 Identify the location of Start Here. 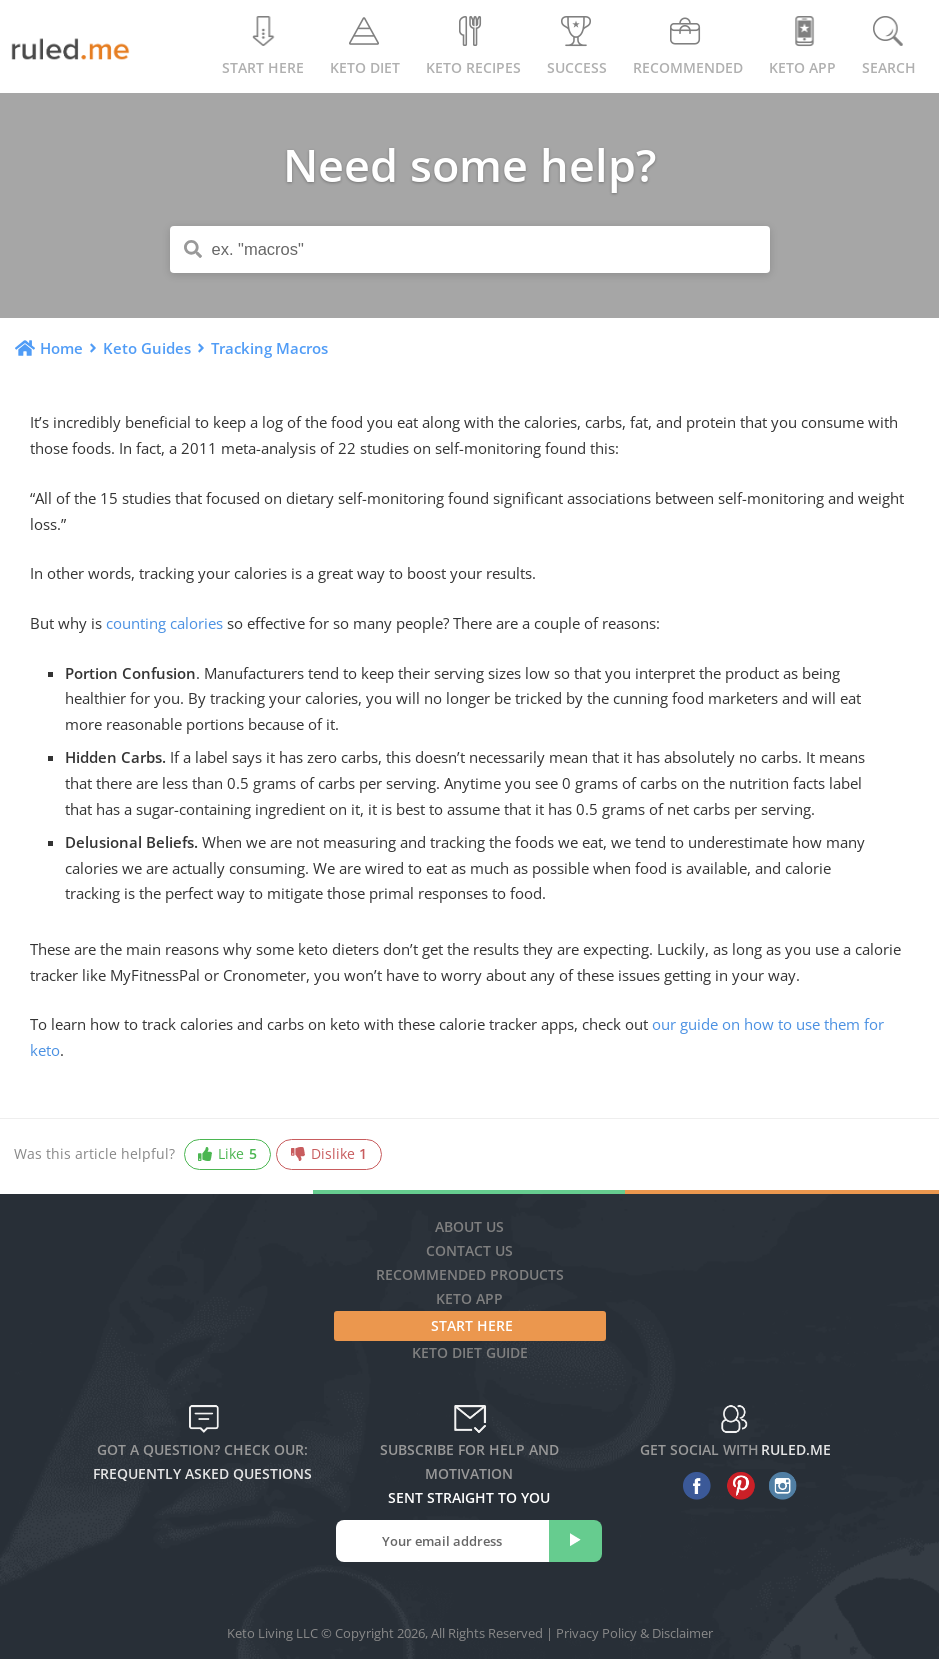
(263, 46).